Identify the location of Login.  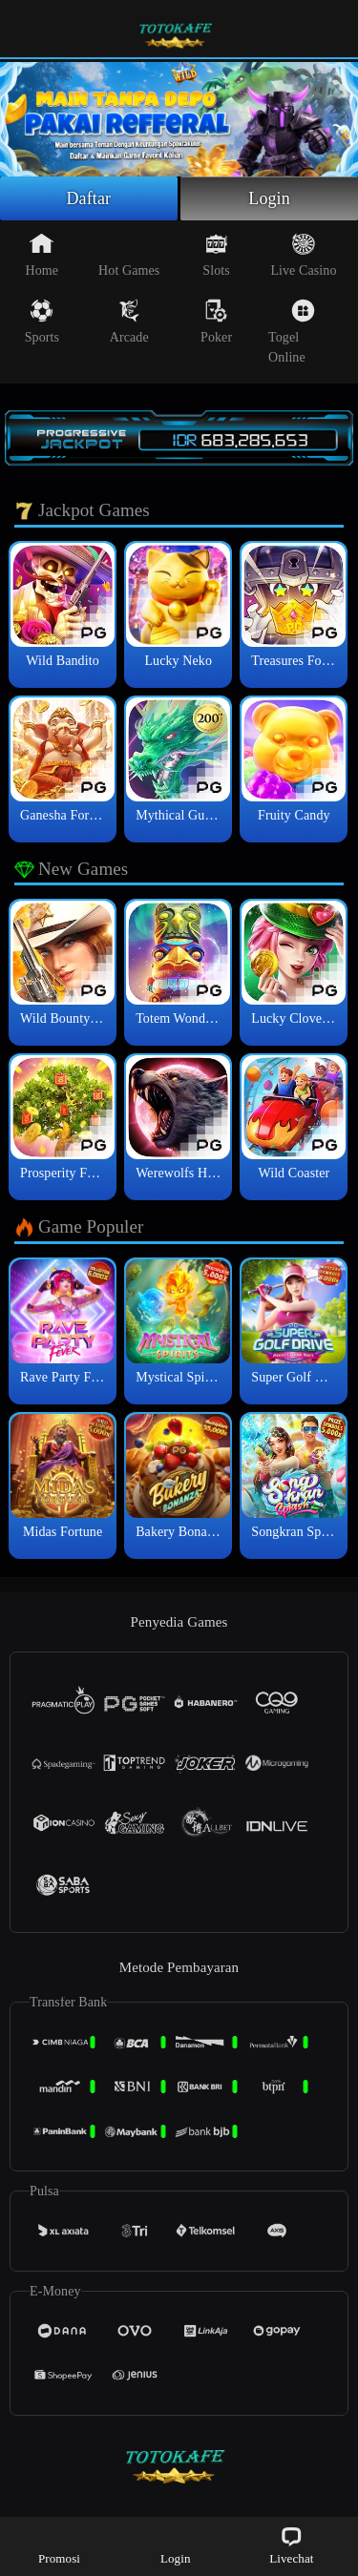
(269, 198).